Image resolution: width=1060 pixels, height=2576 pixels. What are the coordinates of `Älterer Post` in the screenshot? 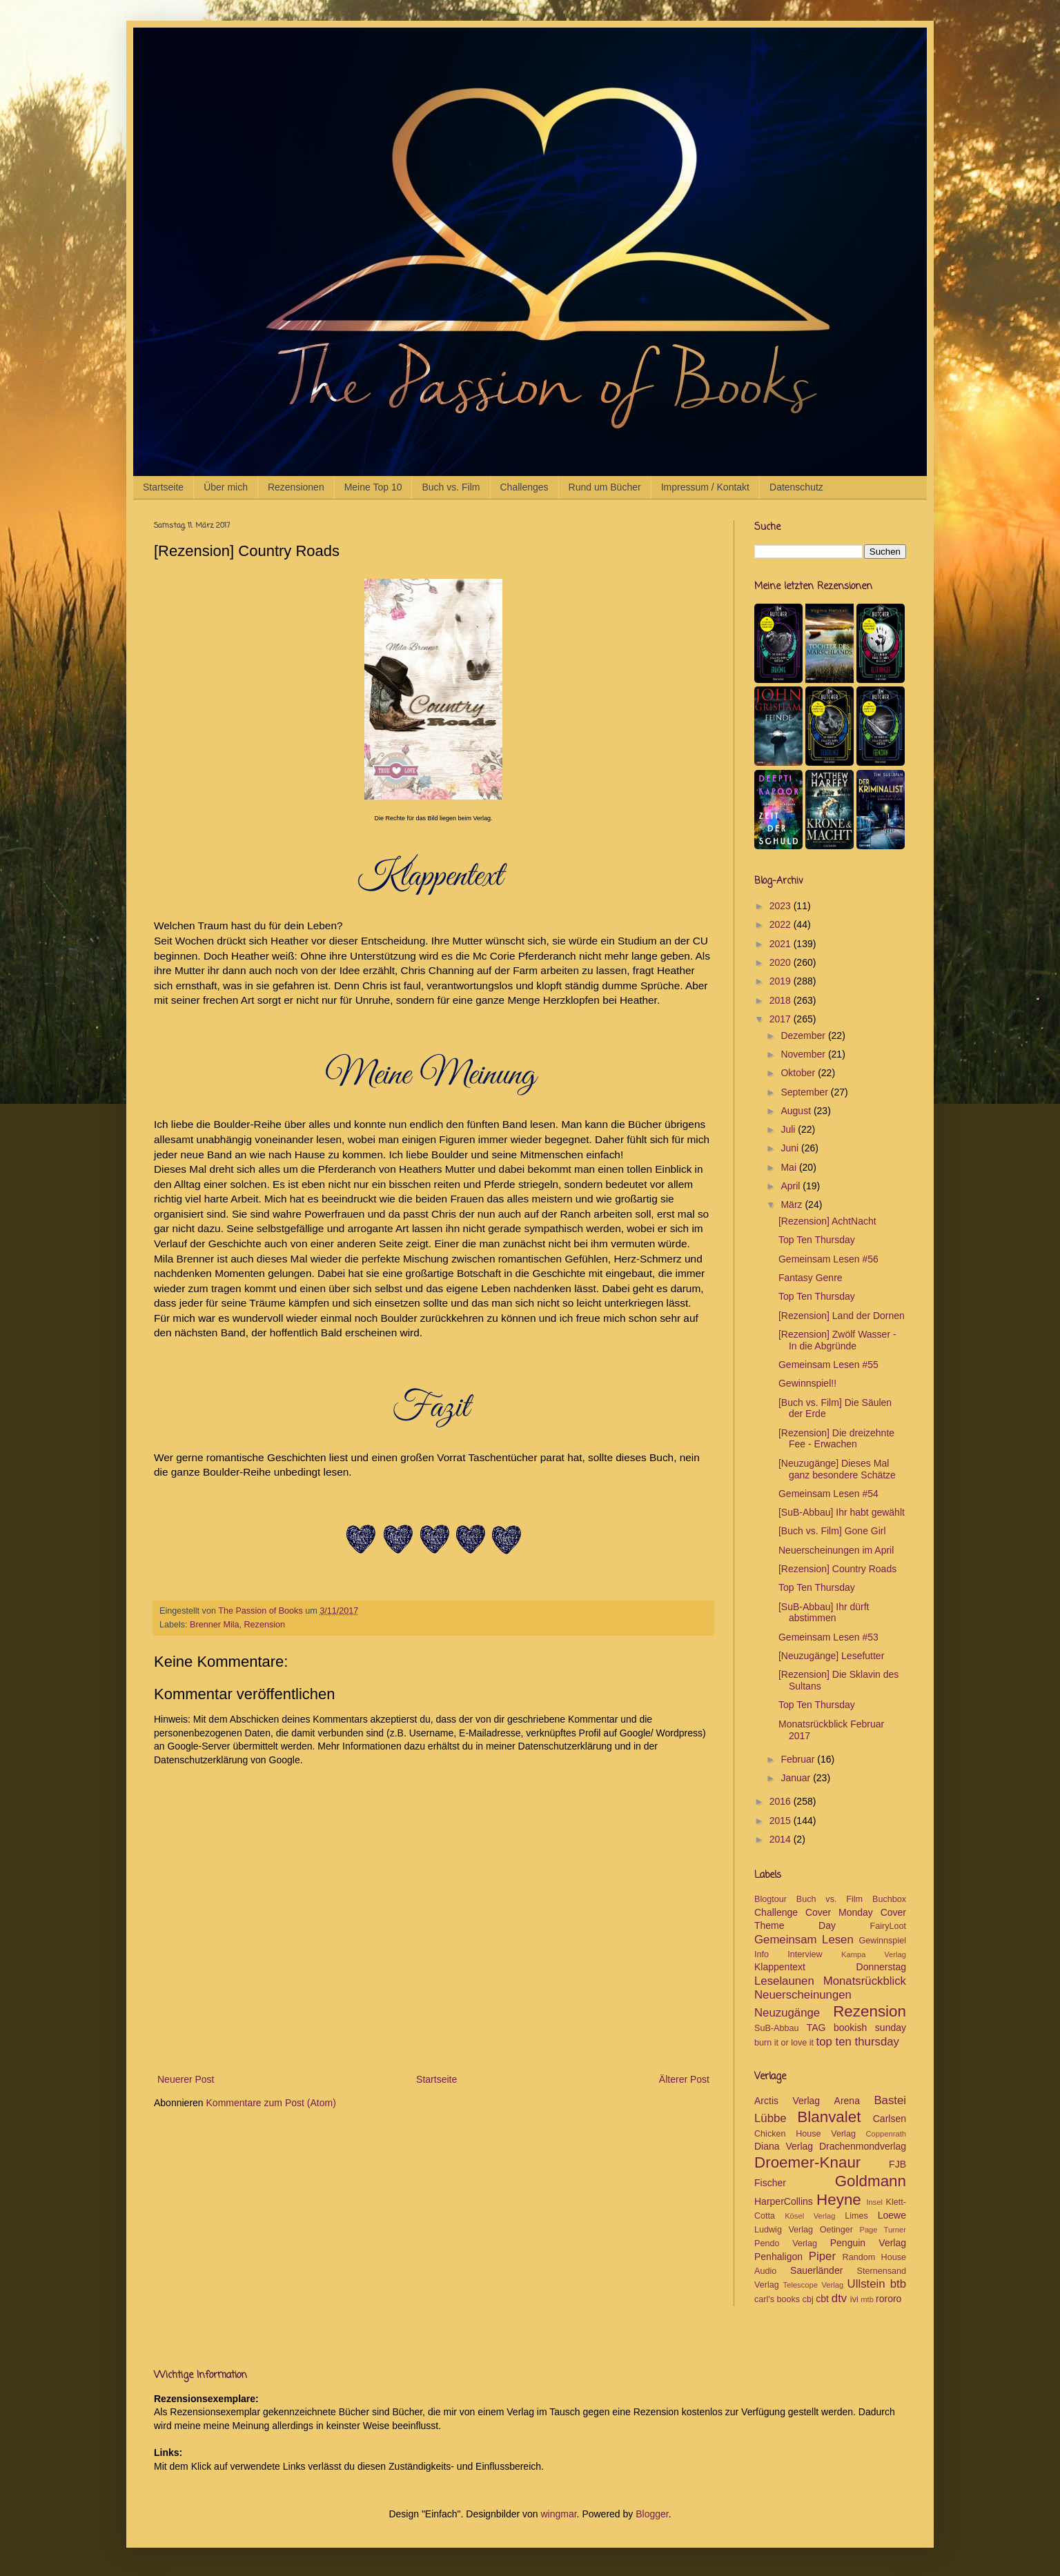 It's located at (684, 2079).